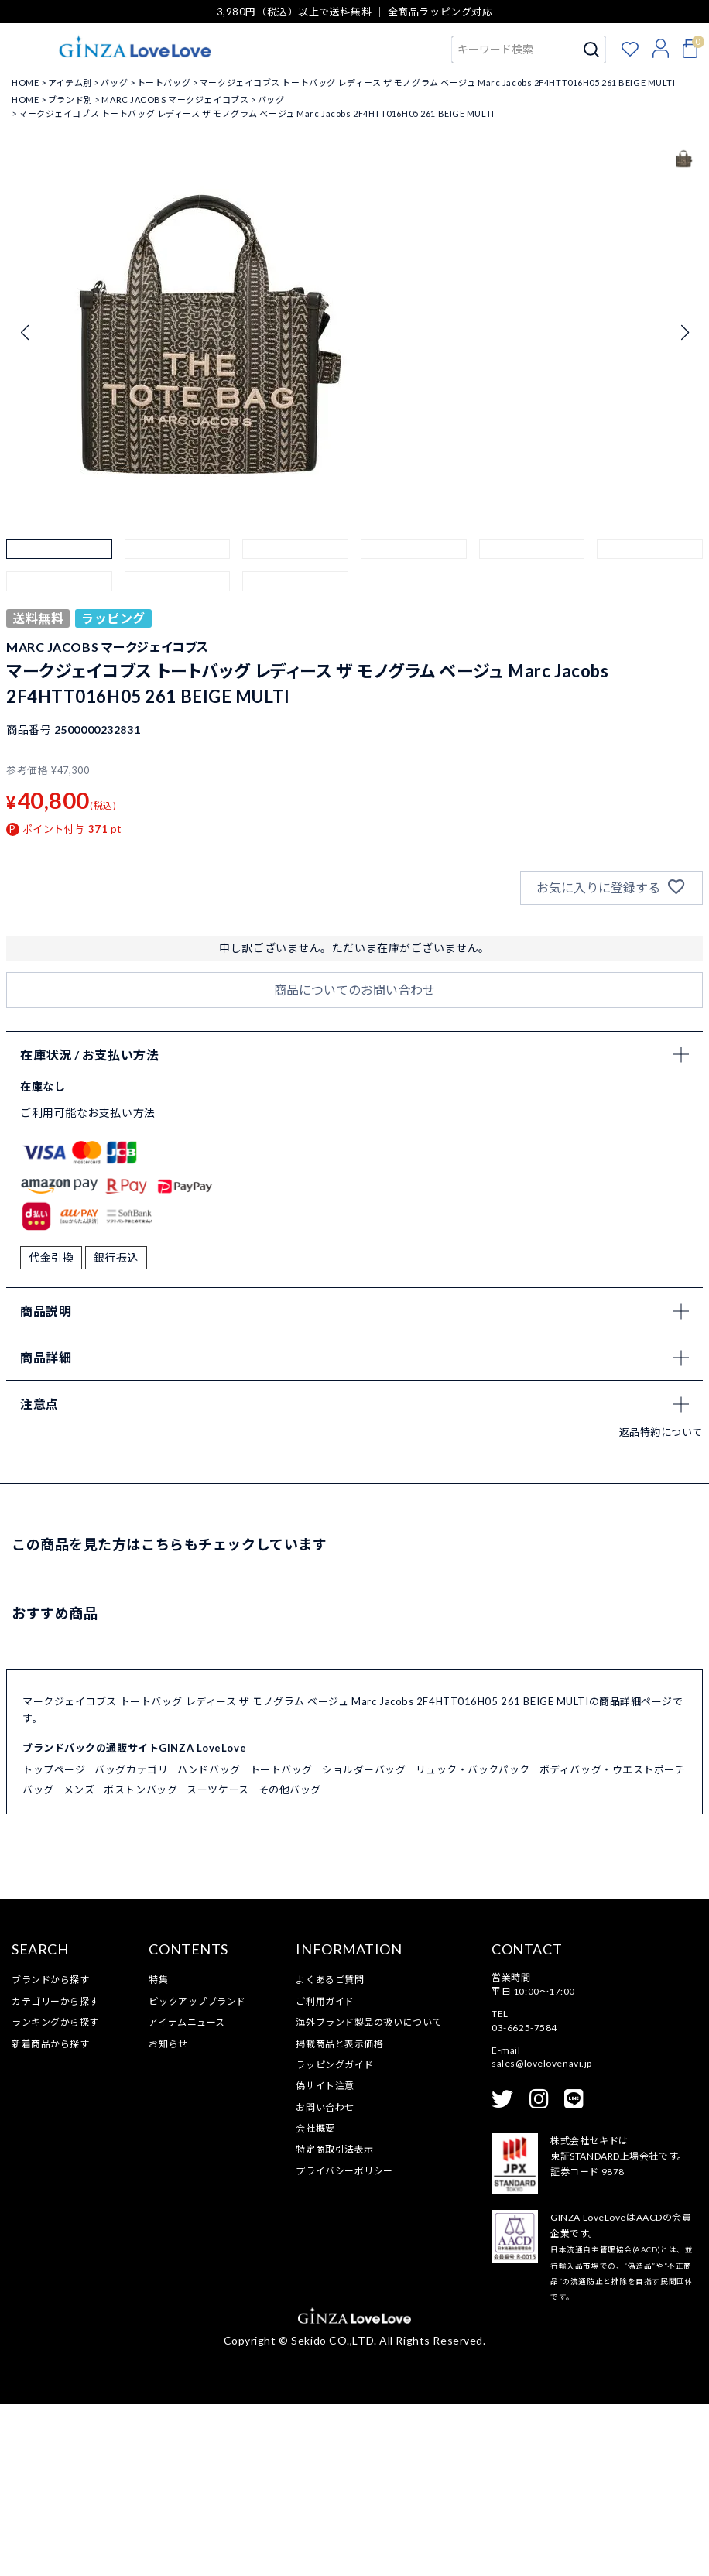 The image size is (709, 2576). Describe the element at coordinates (364, 1940) in the screenshot. I see `ショルダーバッグ` at that location.